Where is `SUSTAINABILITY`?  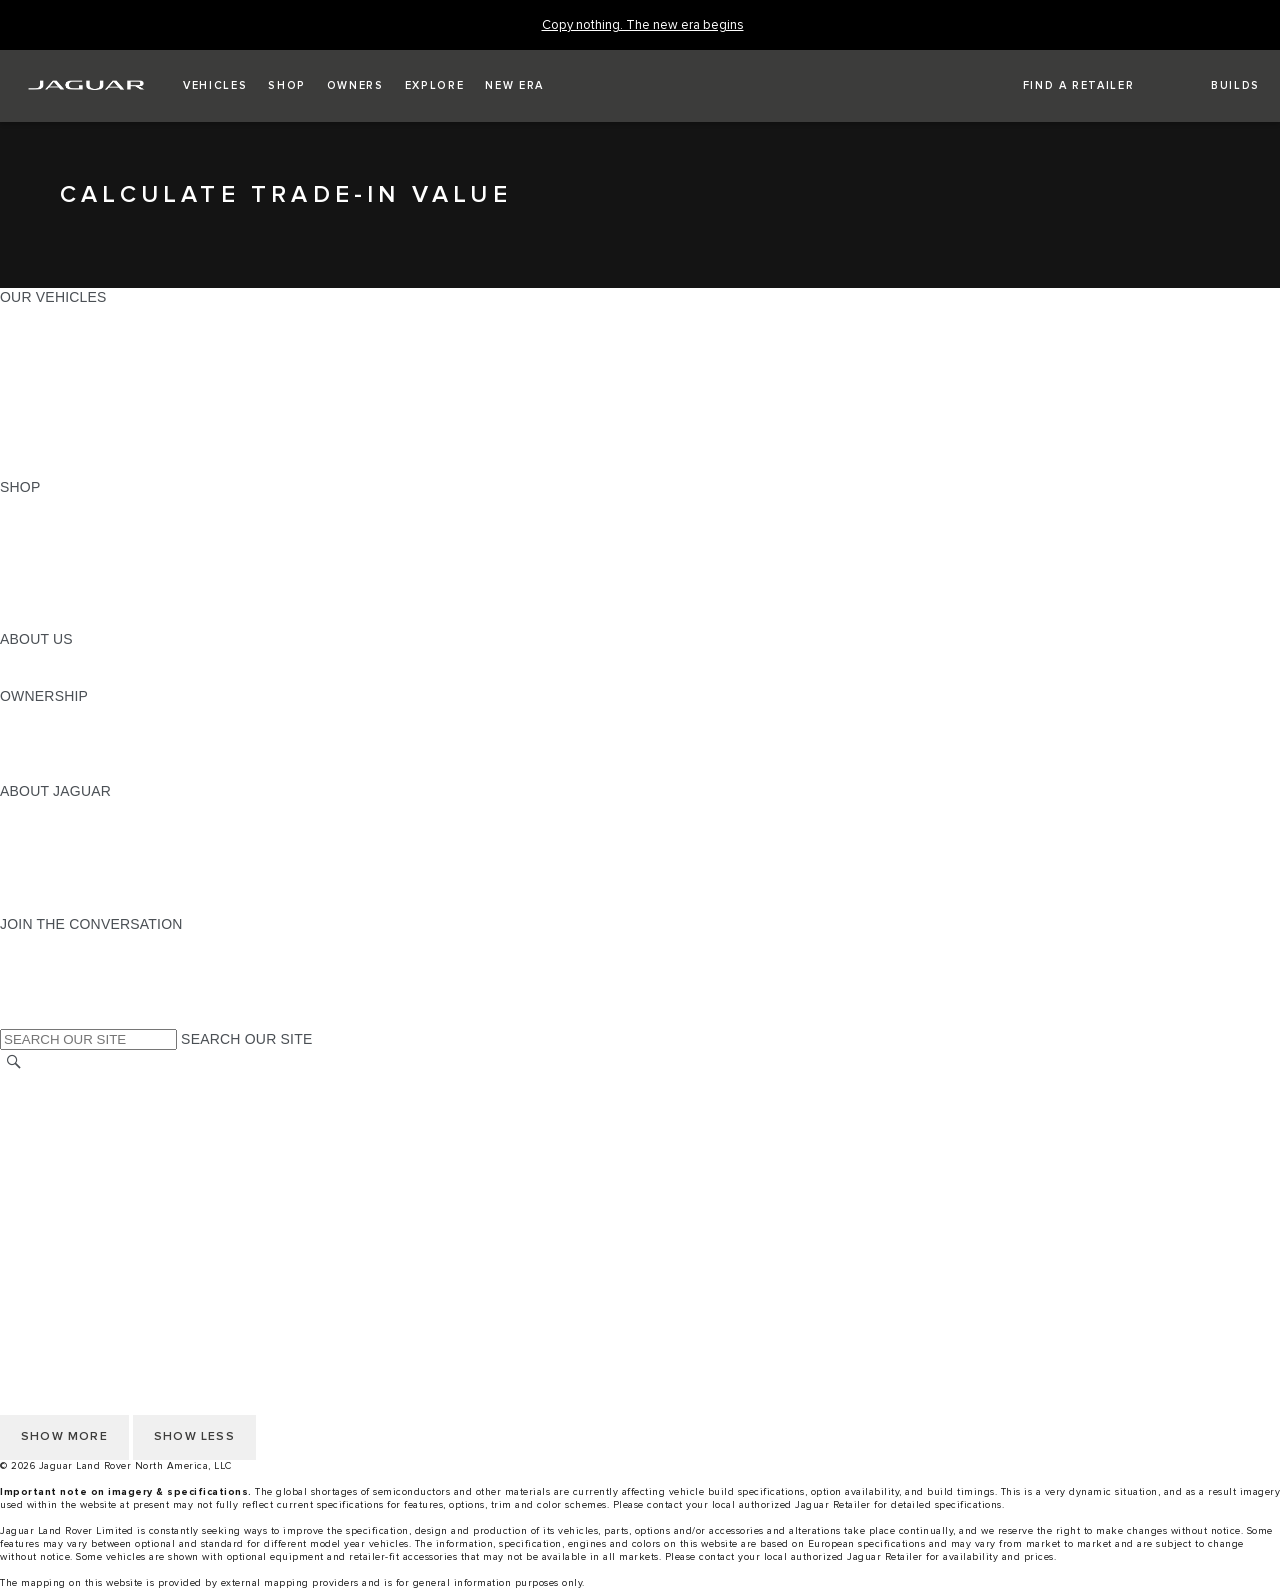
SUSTAINABILITY is located at coordinates (57, 677).